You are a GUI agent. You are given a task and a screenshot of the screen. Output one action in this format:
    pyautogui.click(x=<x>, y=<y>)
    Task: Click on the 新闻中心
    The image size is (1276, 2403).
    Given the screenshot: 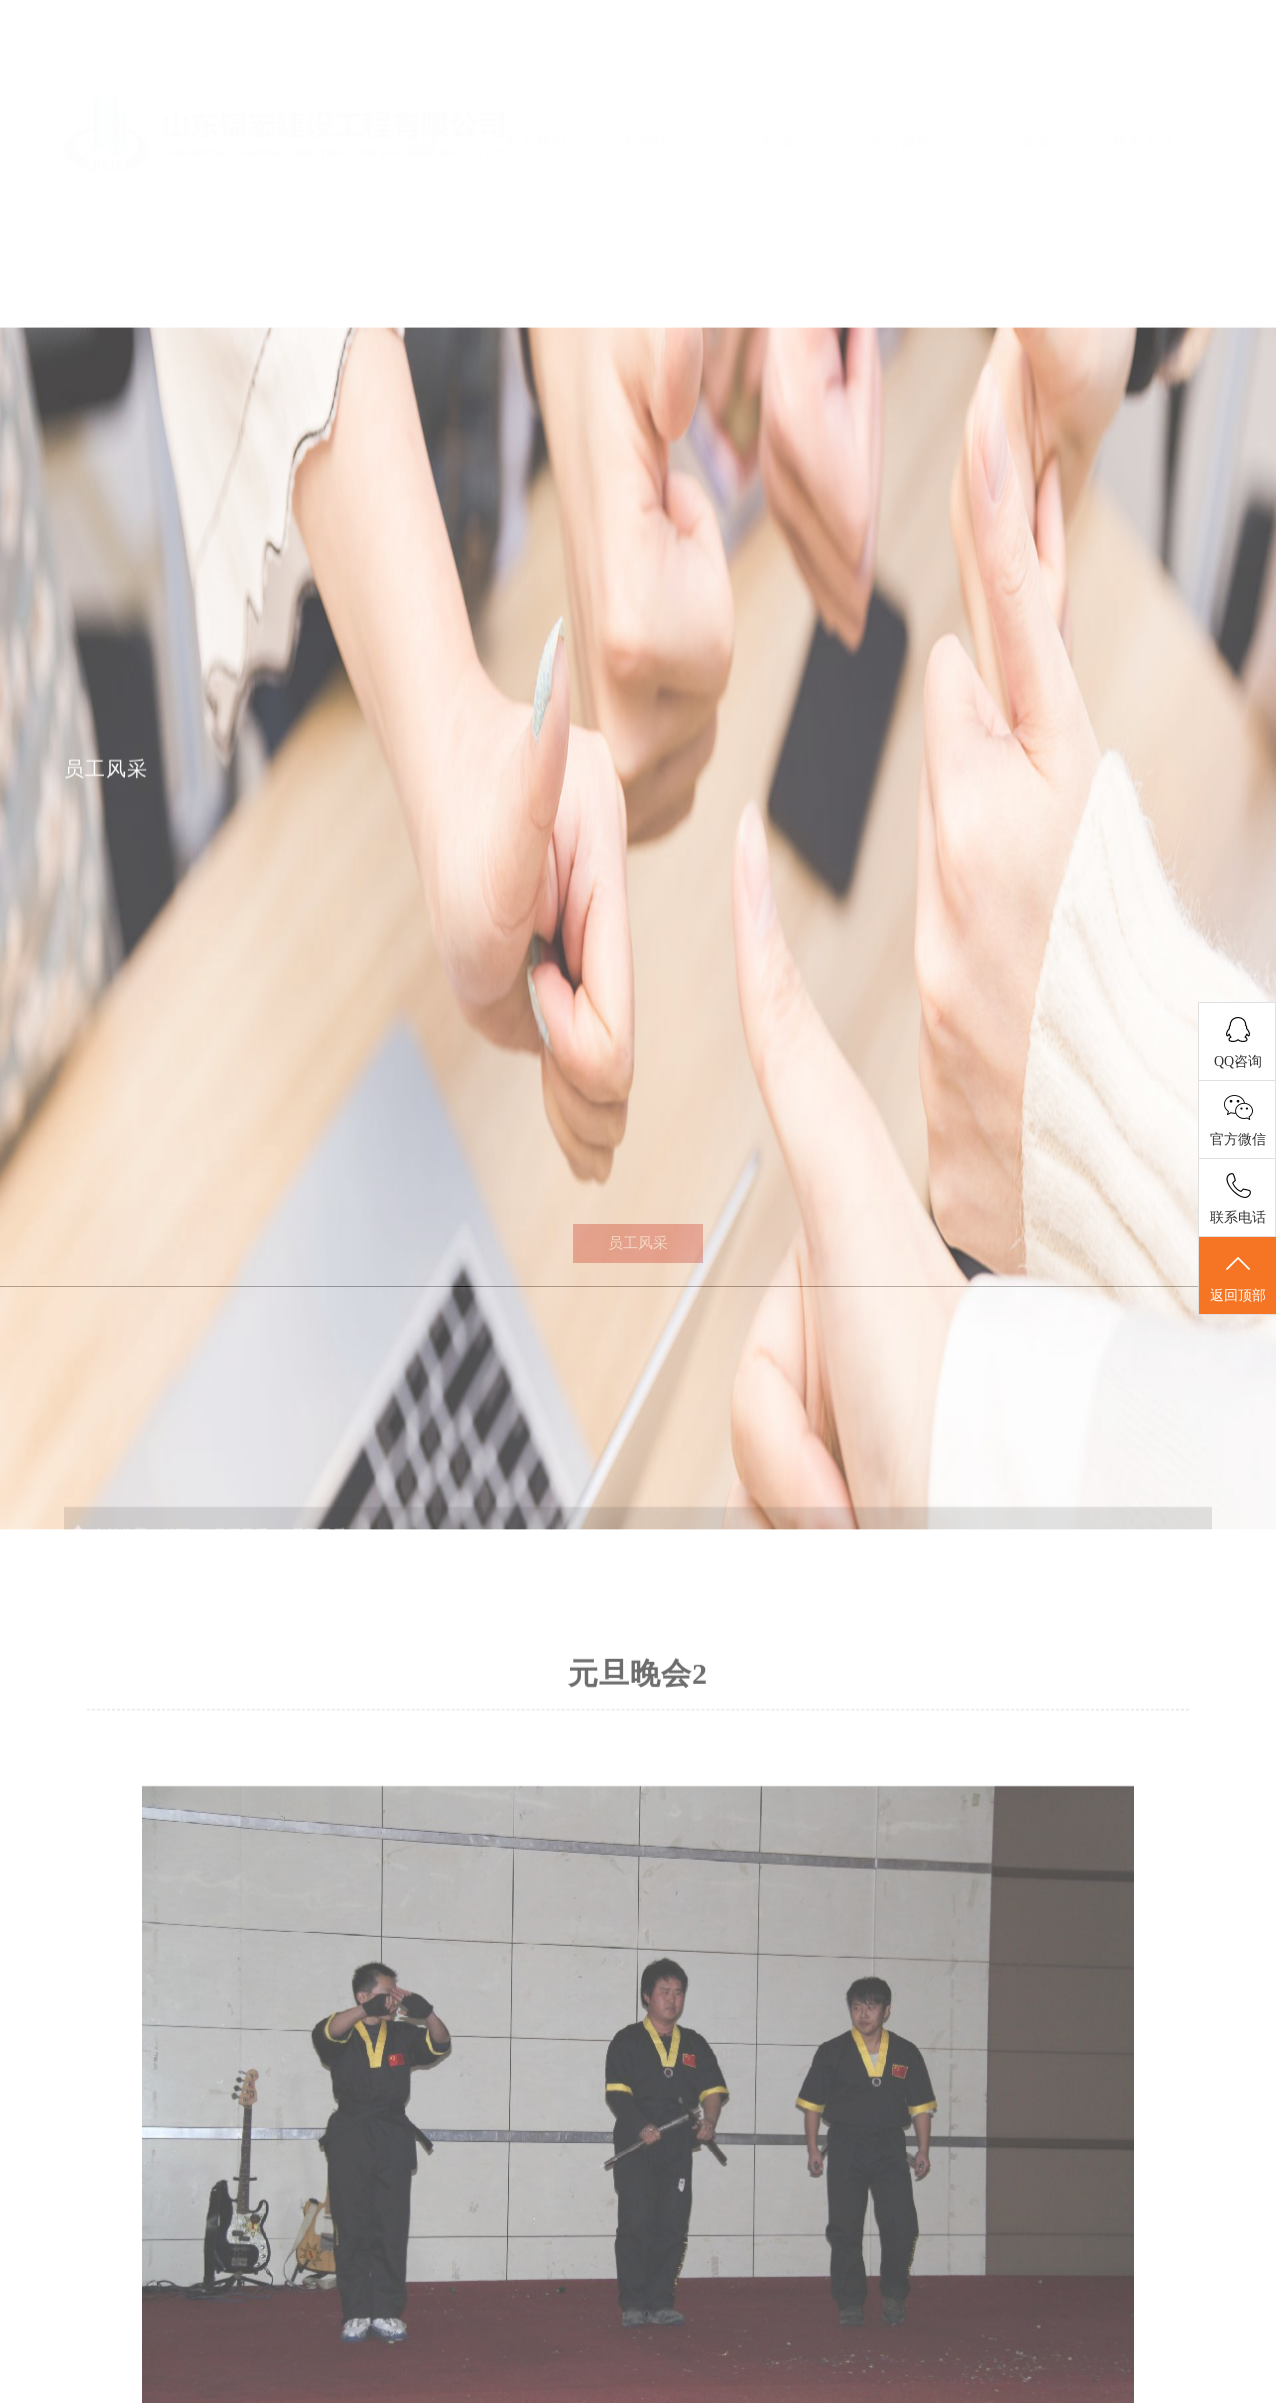 What is the action you would take?
    pyautogui.click(x=665, y=82)
    